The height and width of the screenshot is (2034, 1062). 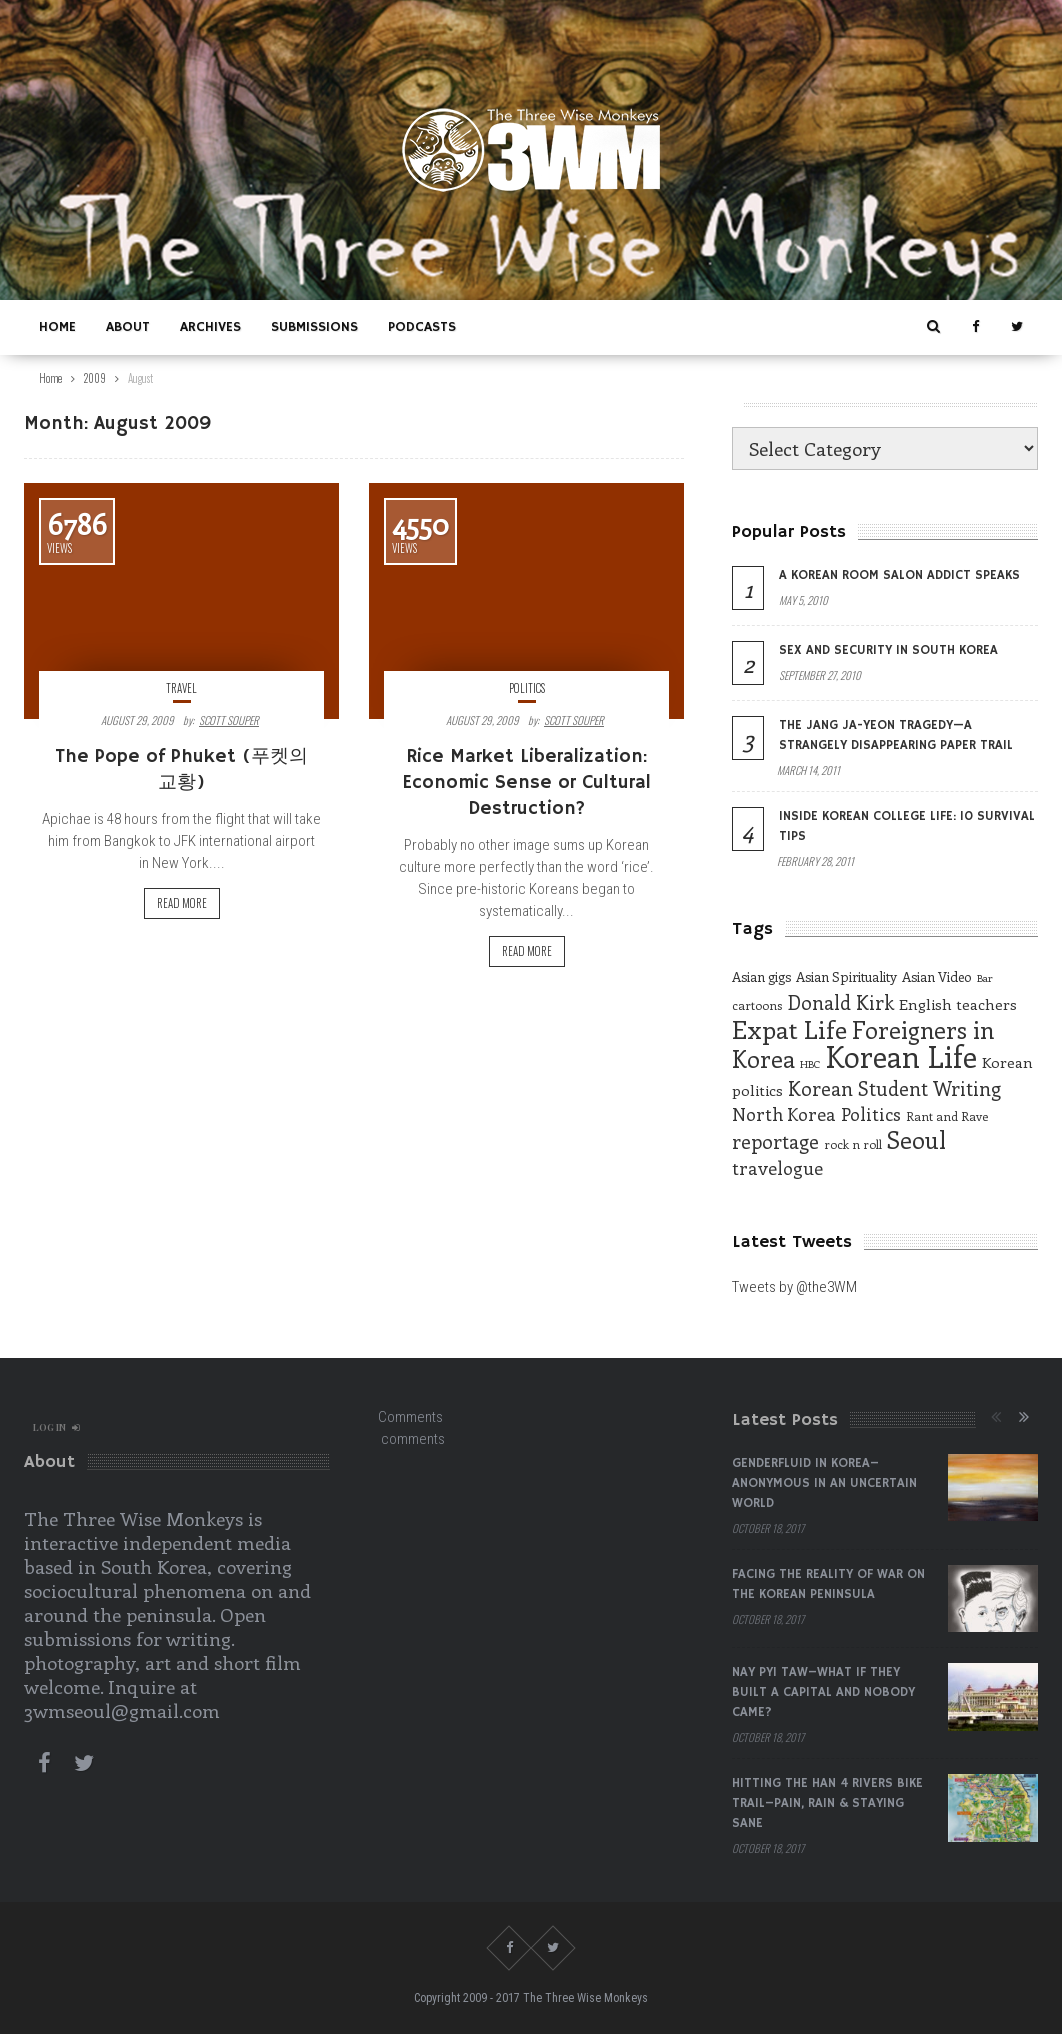 I want to click on Rant and Rave, so click(x=947, y=1116).